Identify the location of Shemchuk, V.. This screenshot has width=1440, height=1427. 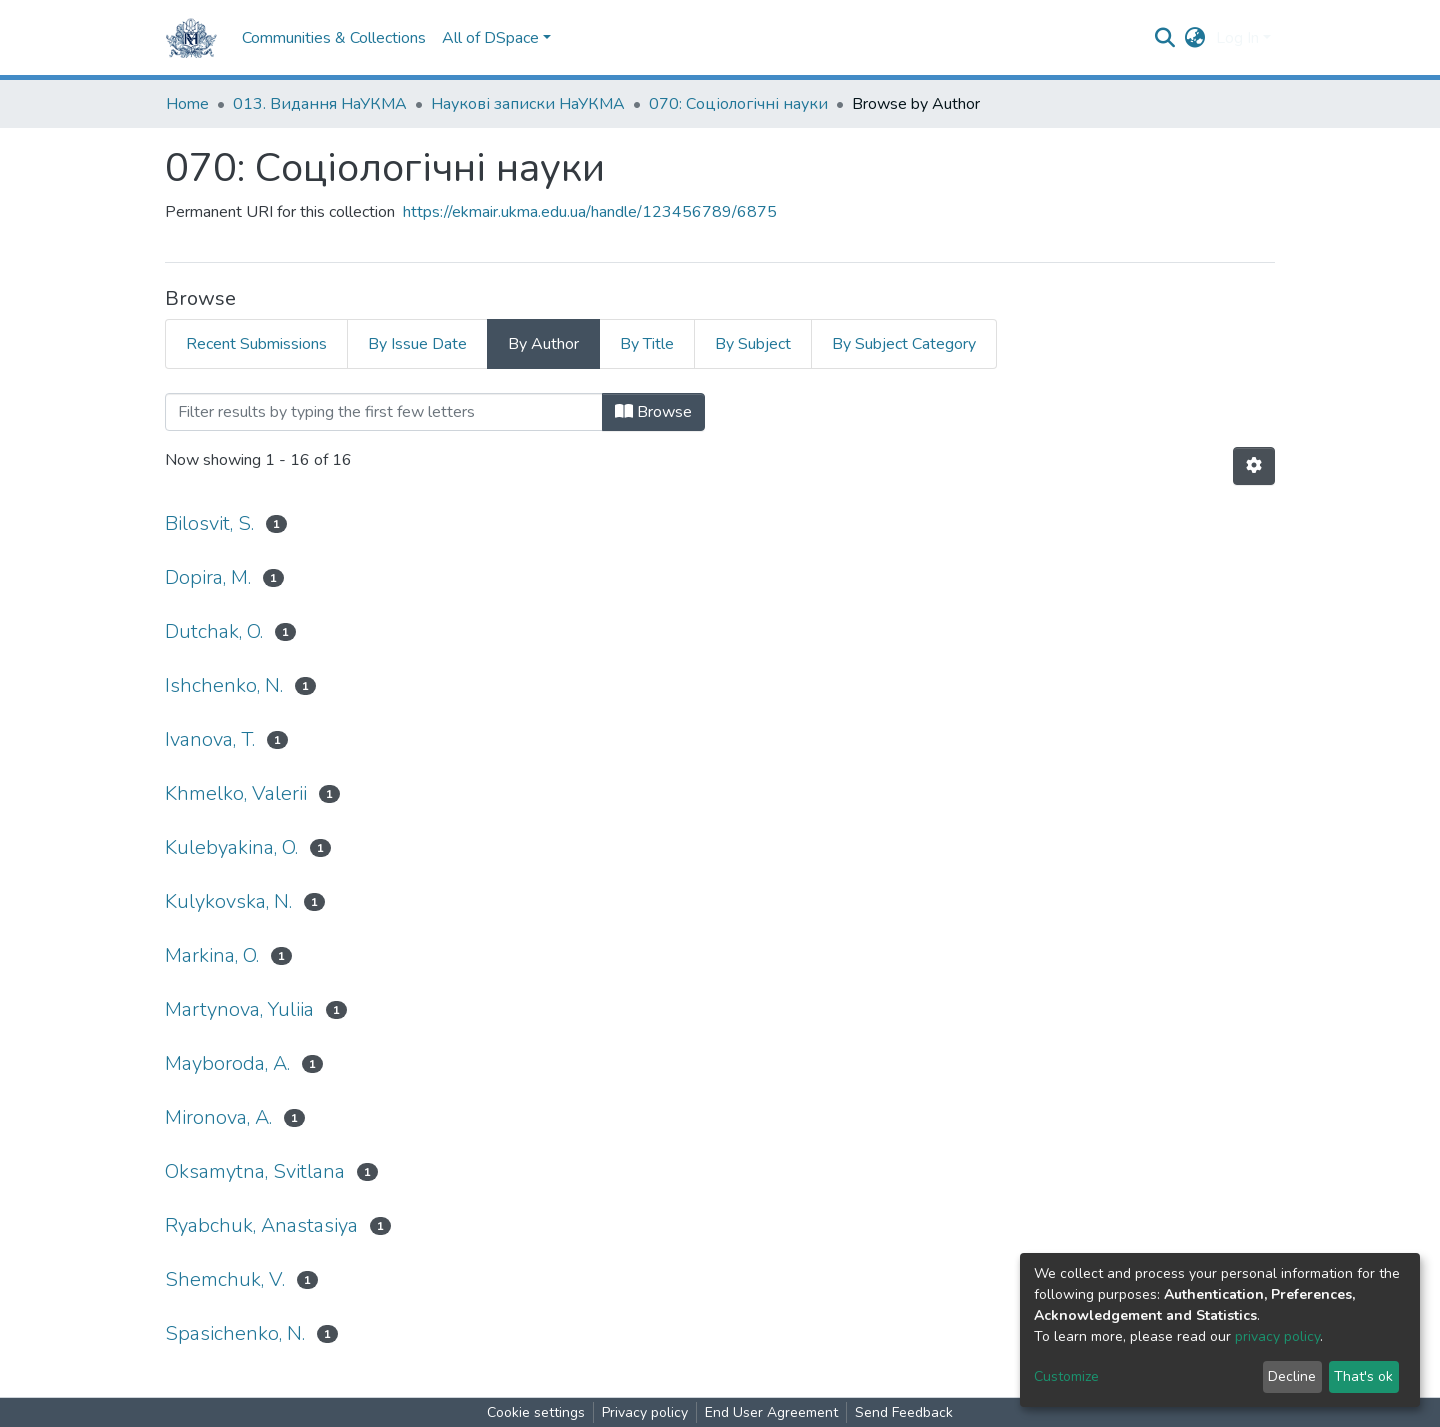
(225, 1279).